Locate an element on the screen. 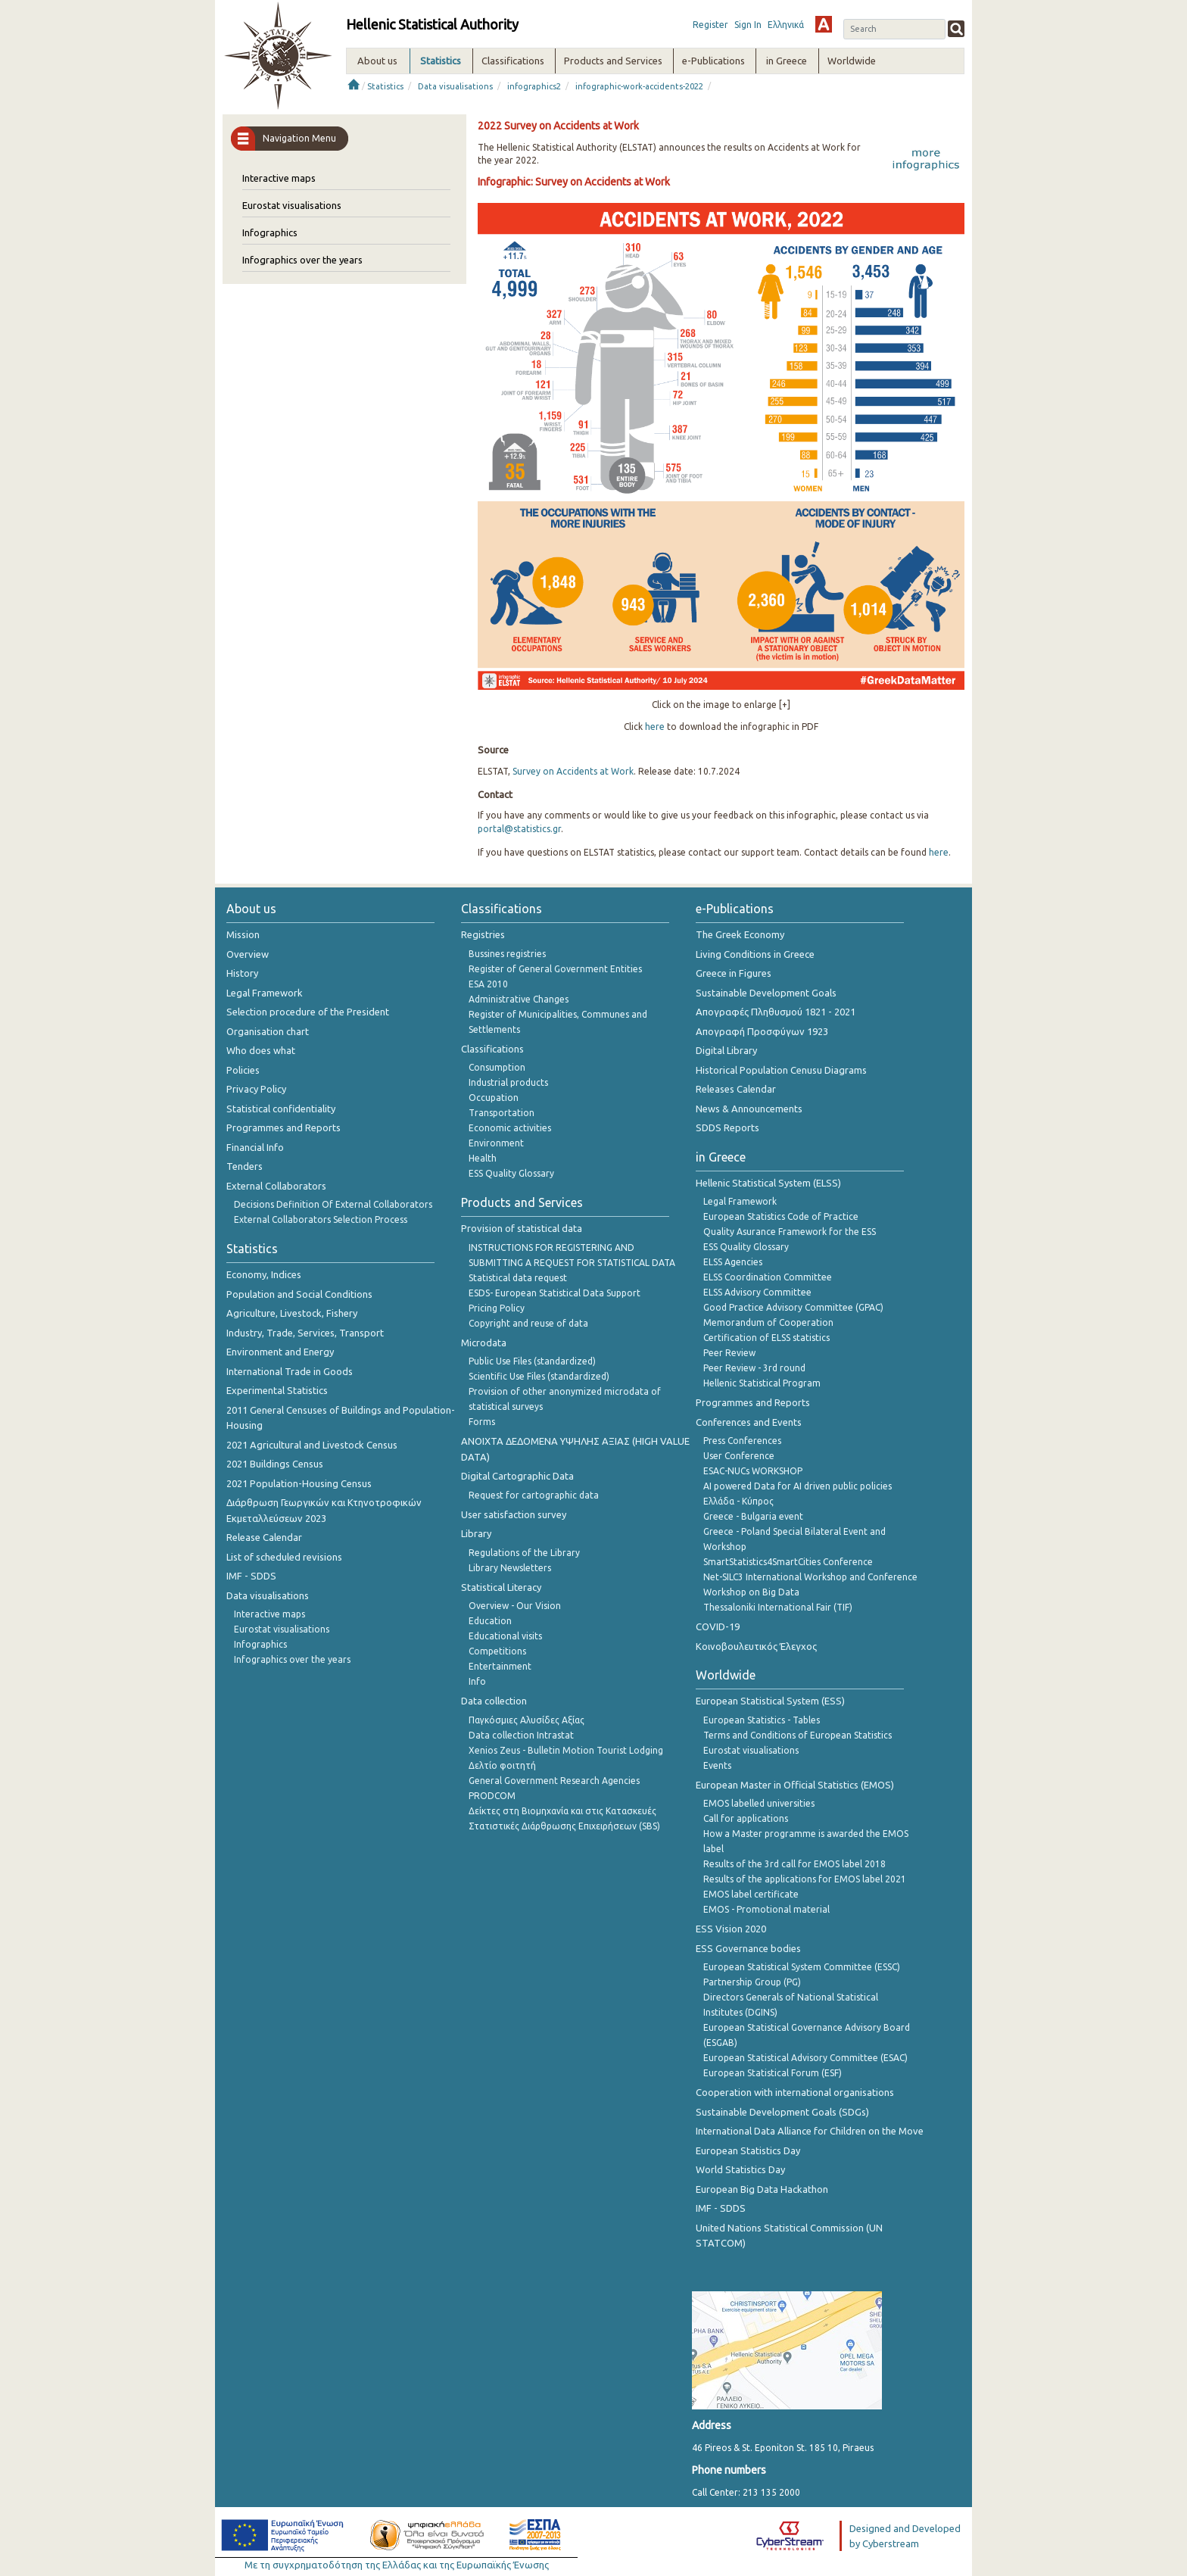 Image resolution: width=1187 pixels, height=2576 pixels. Environment is located at coordinates (496, 1143).